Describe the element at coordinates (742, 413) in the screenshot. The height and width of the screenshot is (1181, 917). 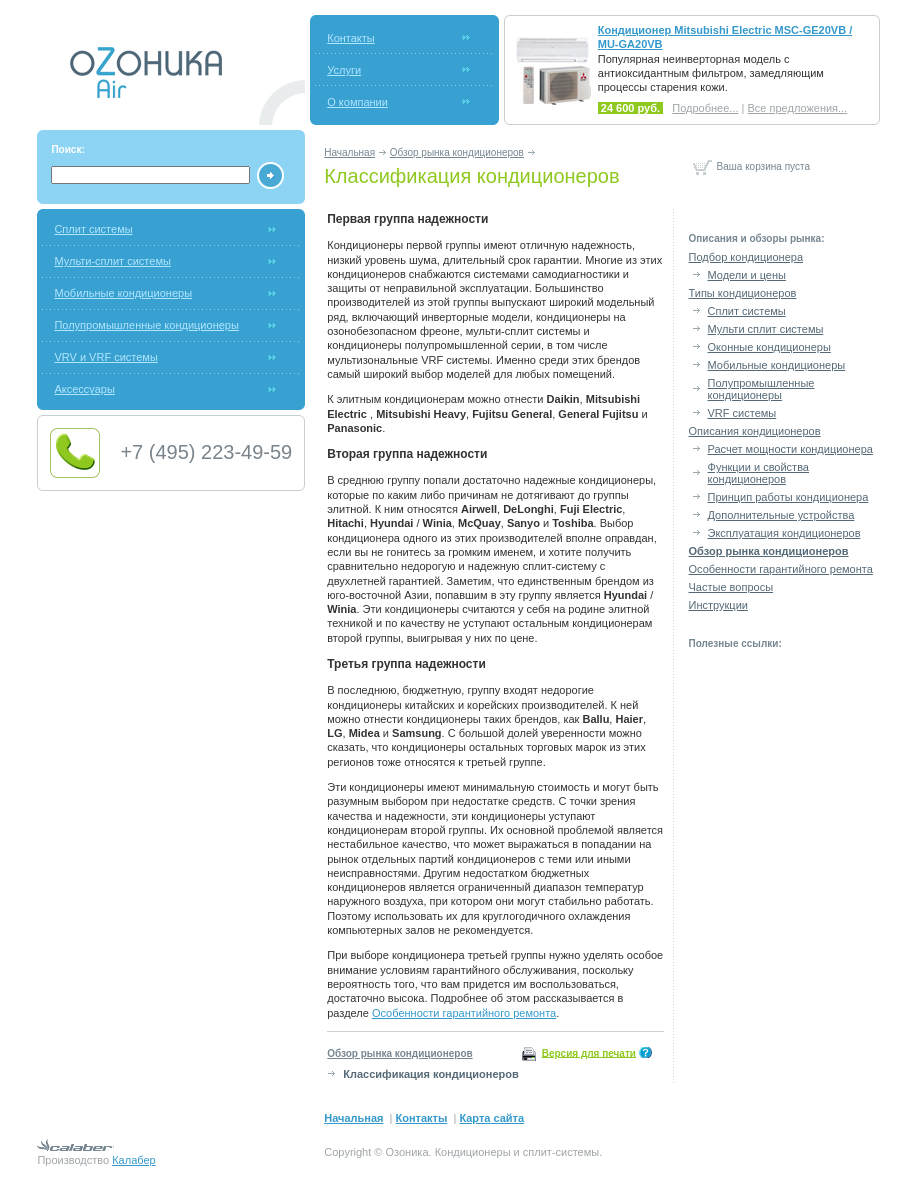
I see `VRF системы` at that location.